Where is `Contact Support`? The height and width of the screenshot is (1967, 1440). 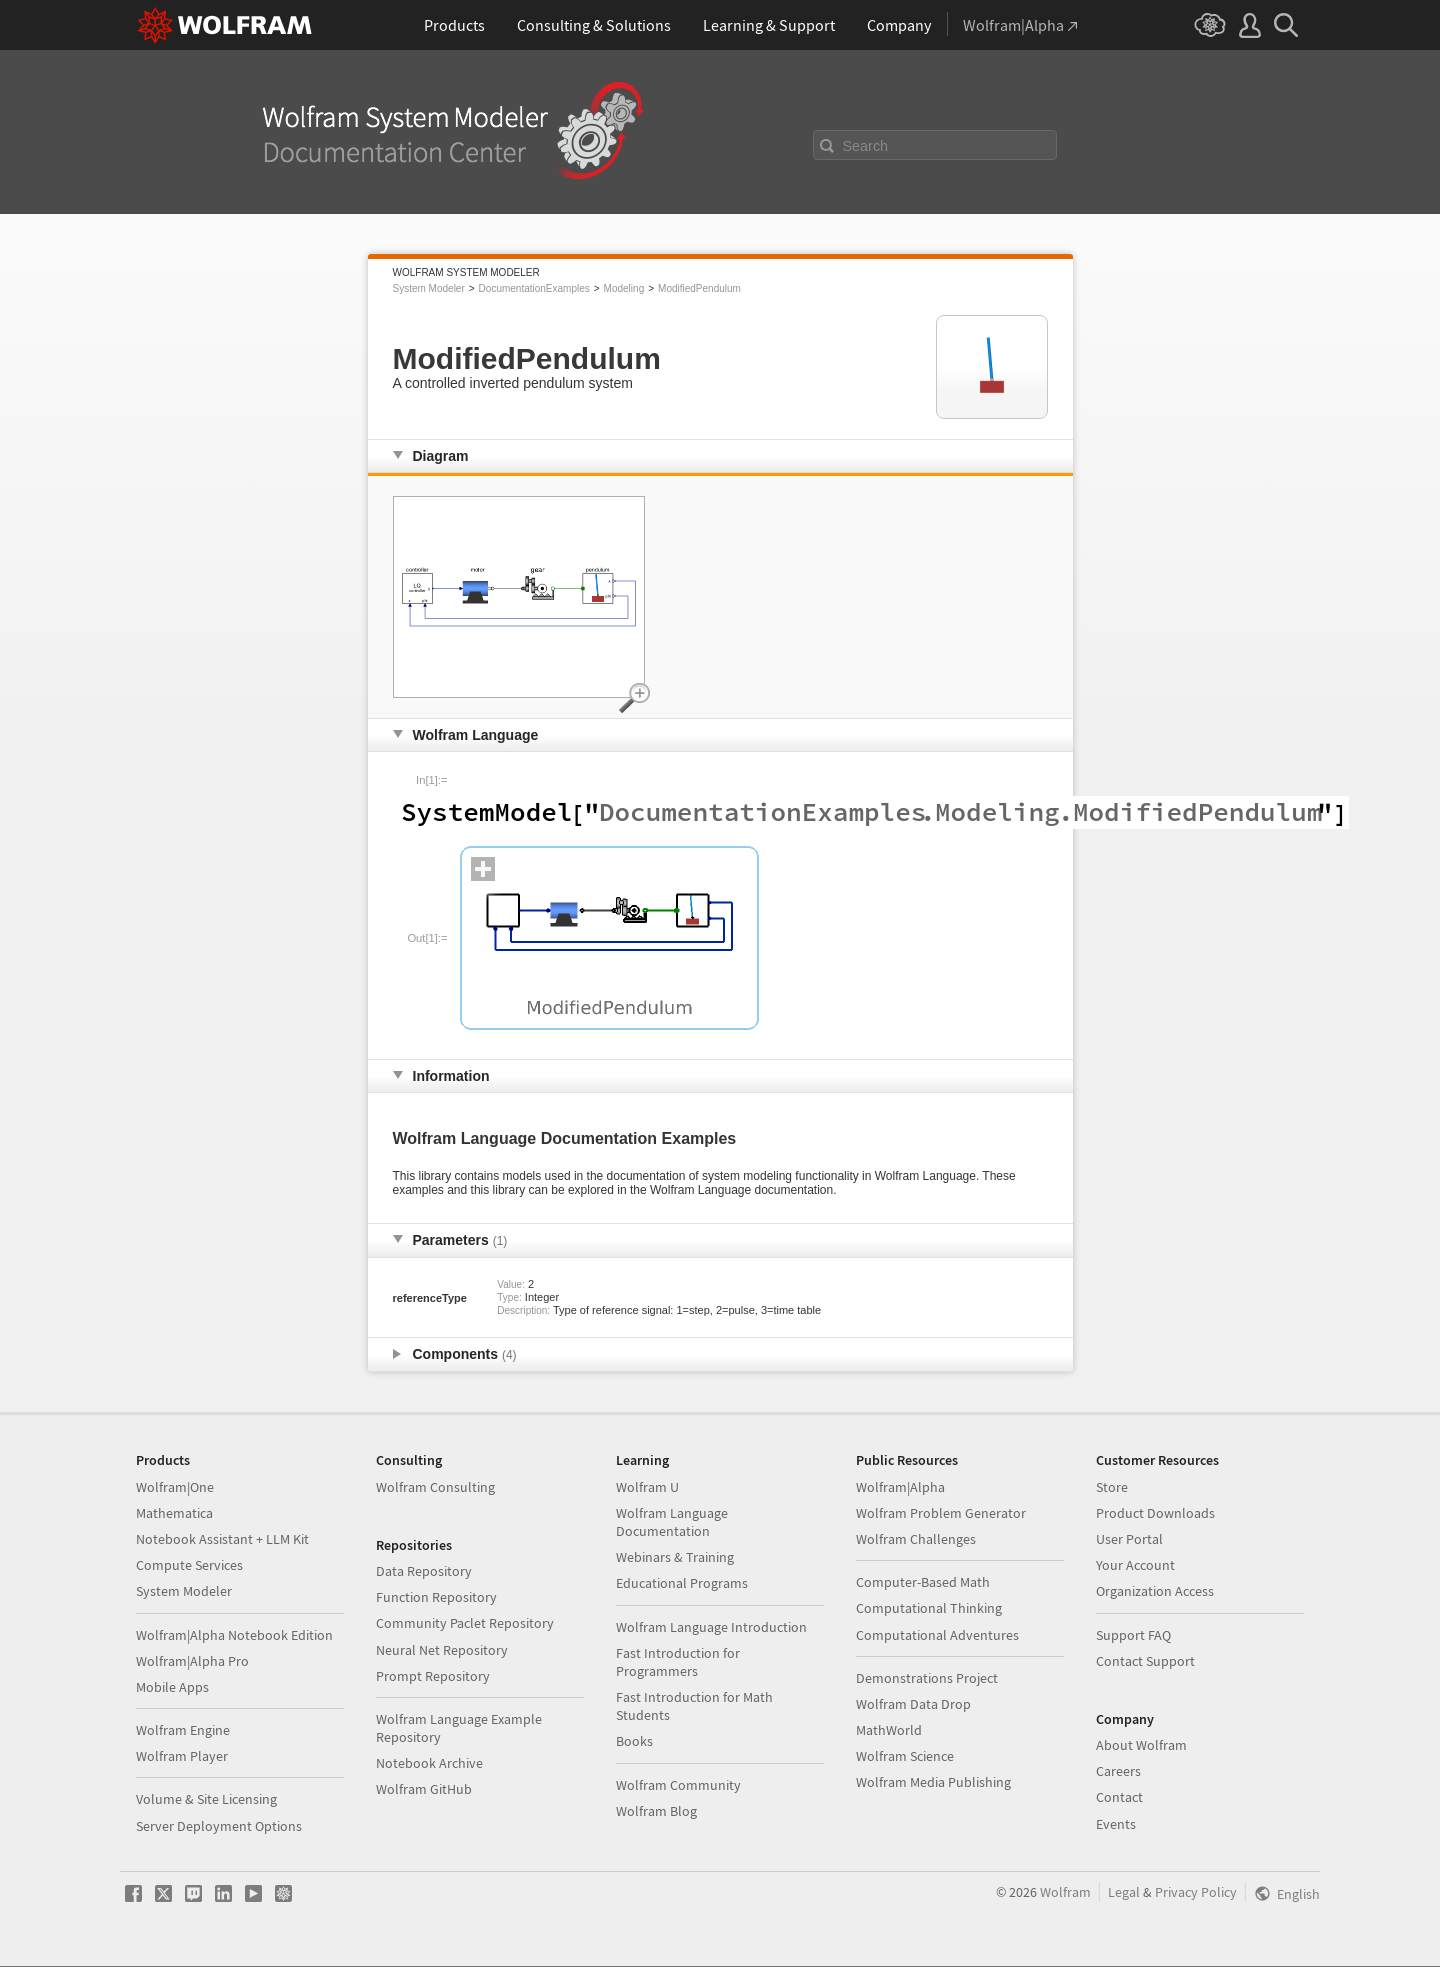 Contact Support is located at coordinates (1145, 1661).